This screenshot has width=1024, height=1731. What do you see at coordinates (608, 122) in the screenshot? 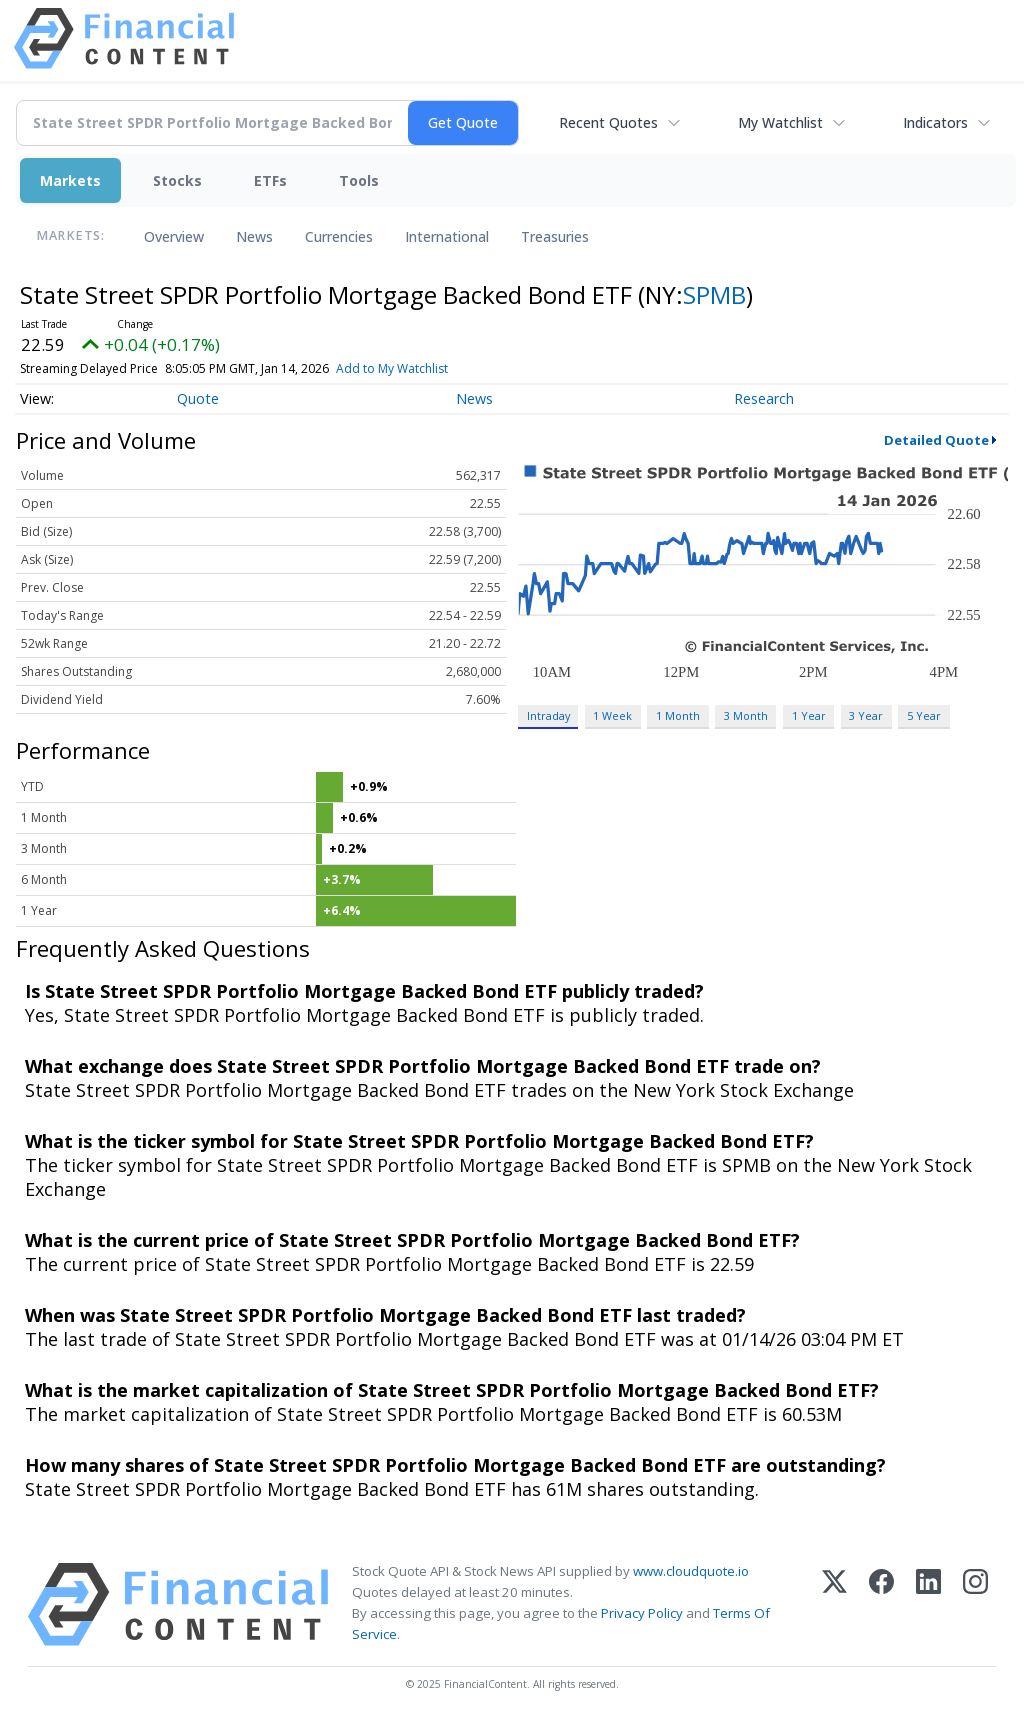
I see `Recent Quotes` at bounding box center [608, 122].